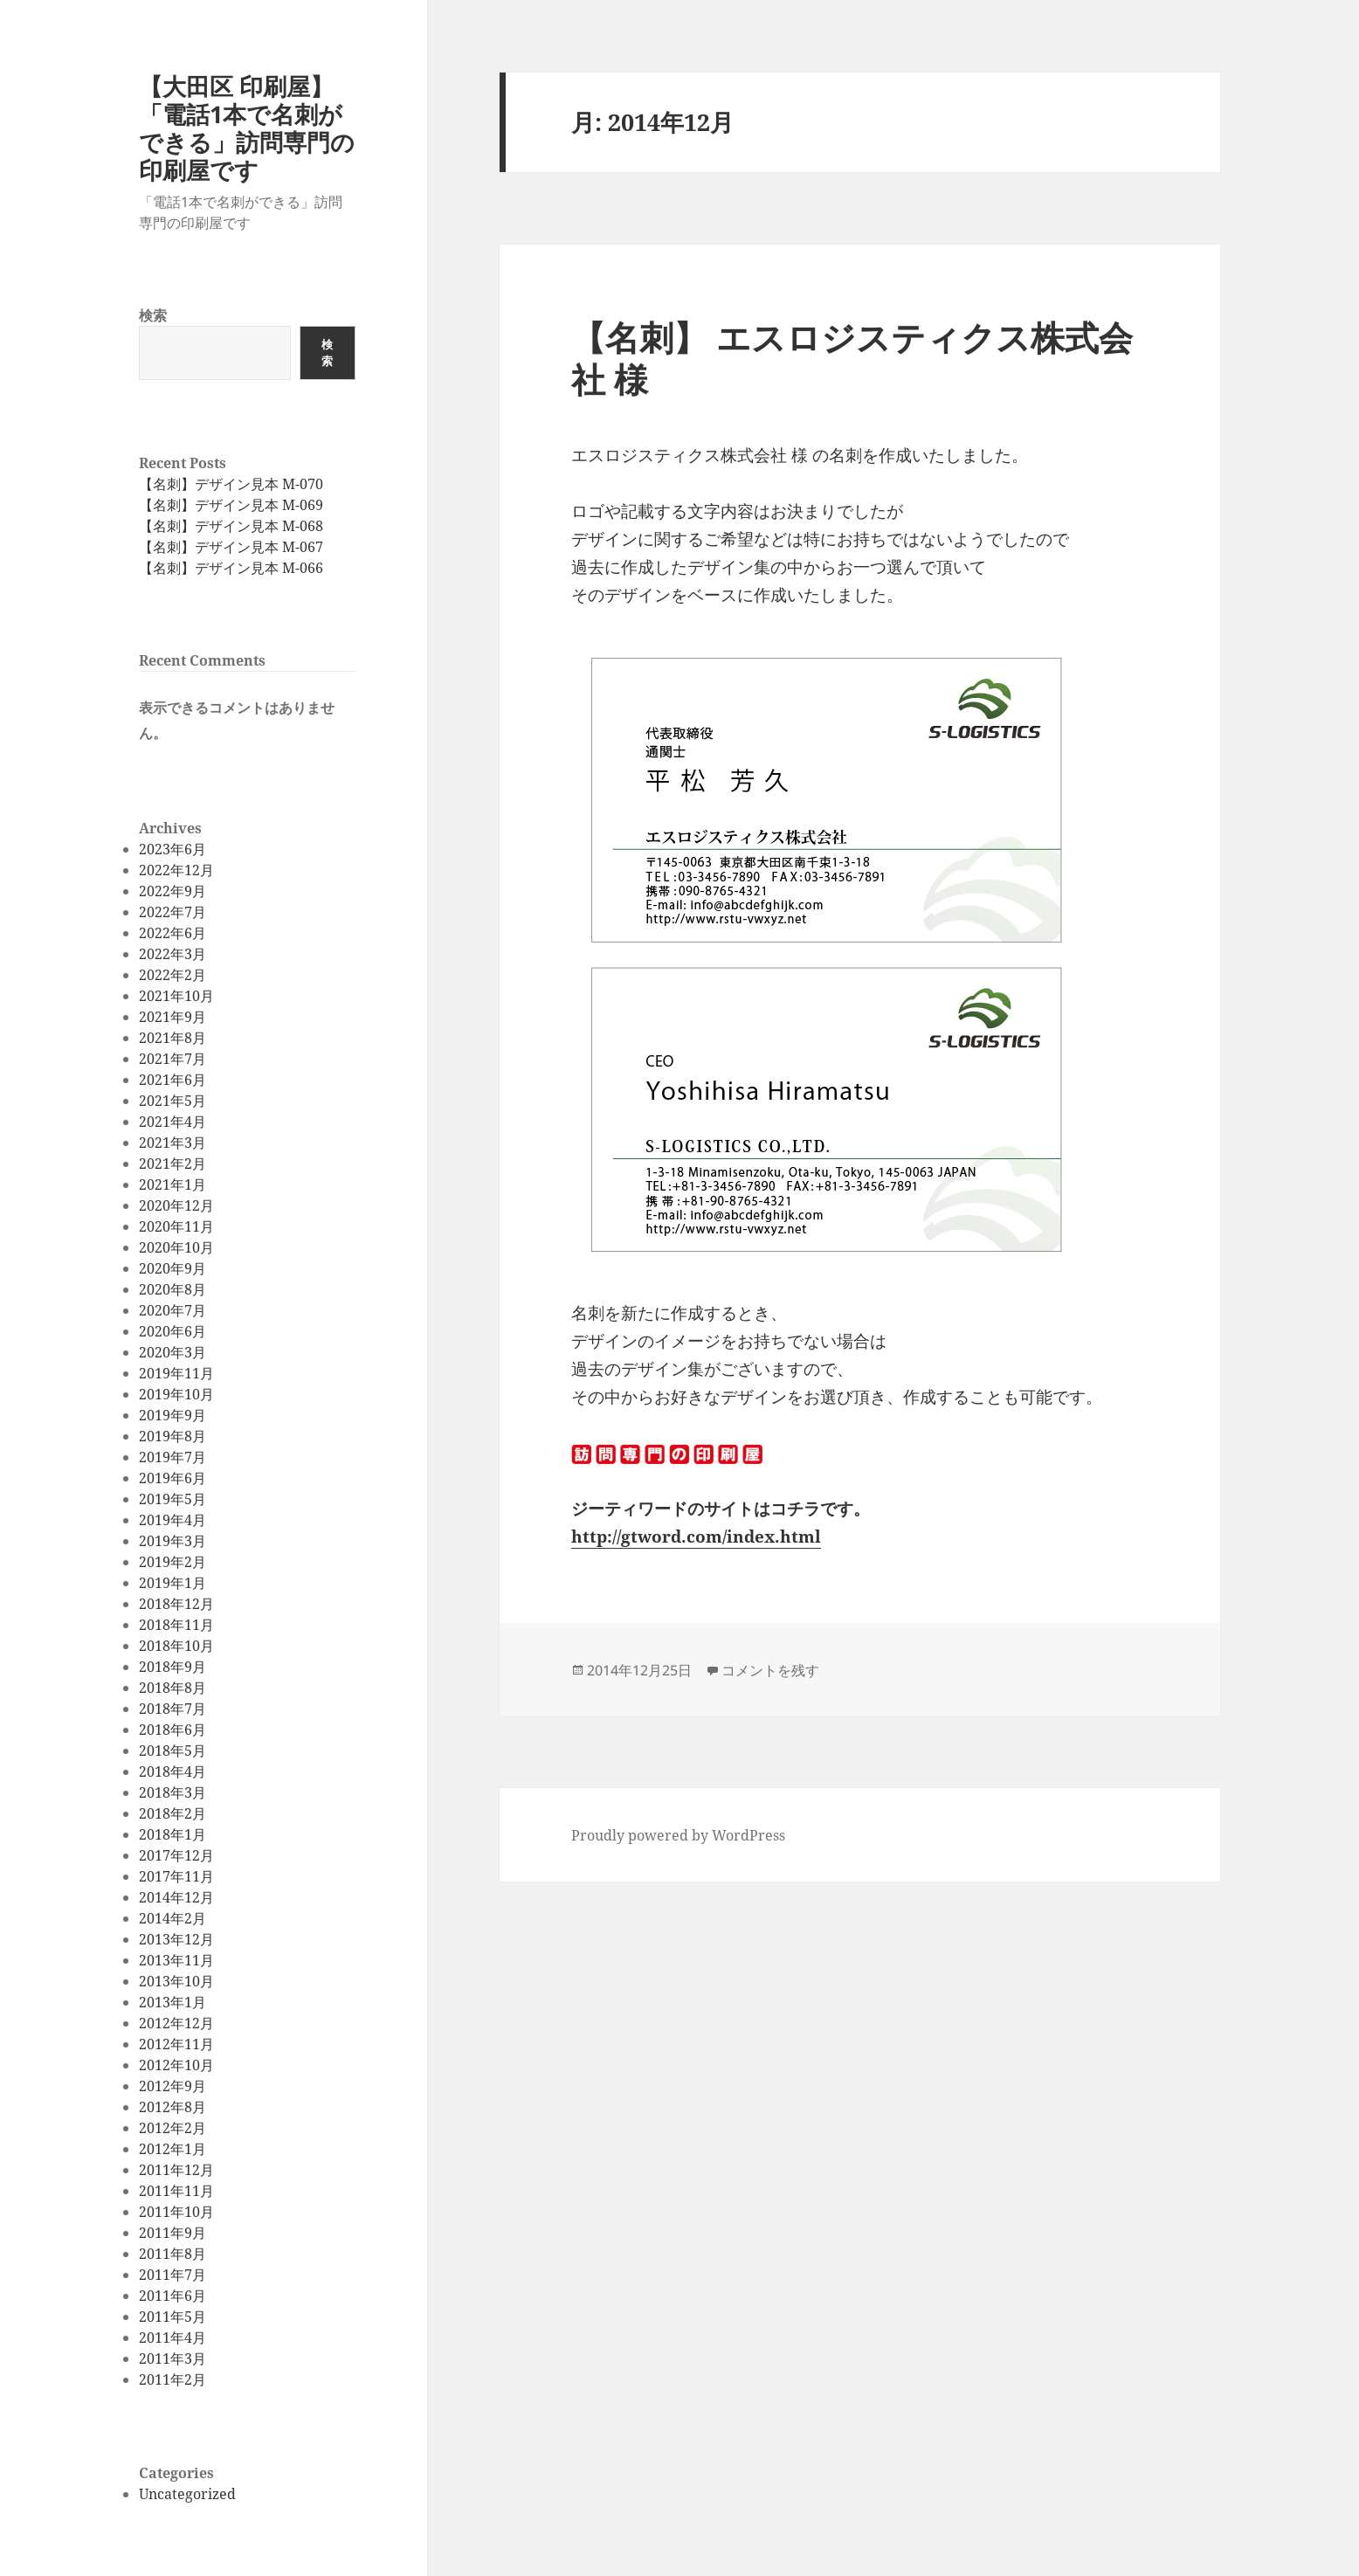 This screenshot has width=1359, height=2576. What do you see at coordinates (172, 1331) in the screenshot?
I see `2020年6月` at bounding box center [172, 1331].